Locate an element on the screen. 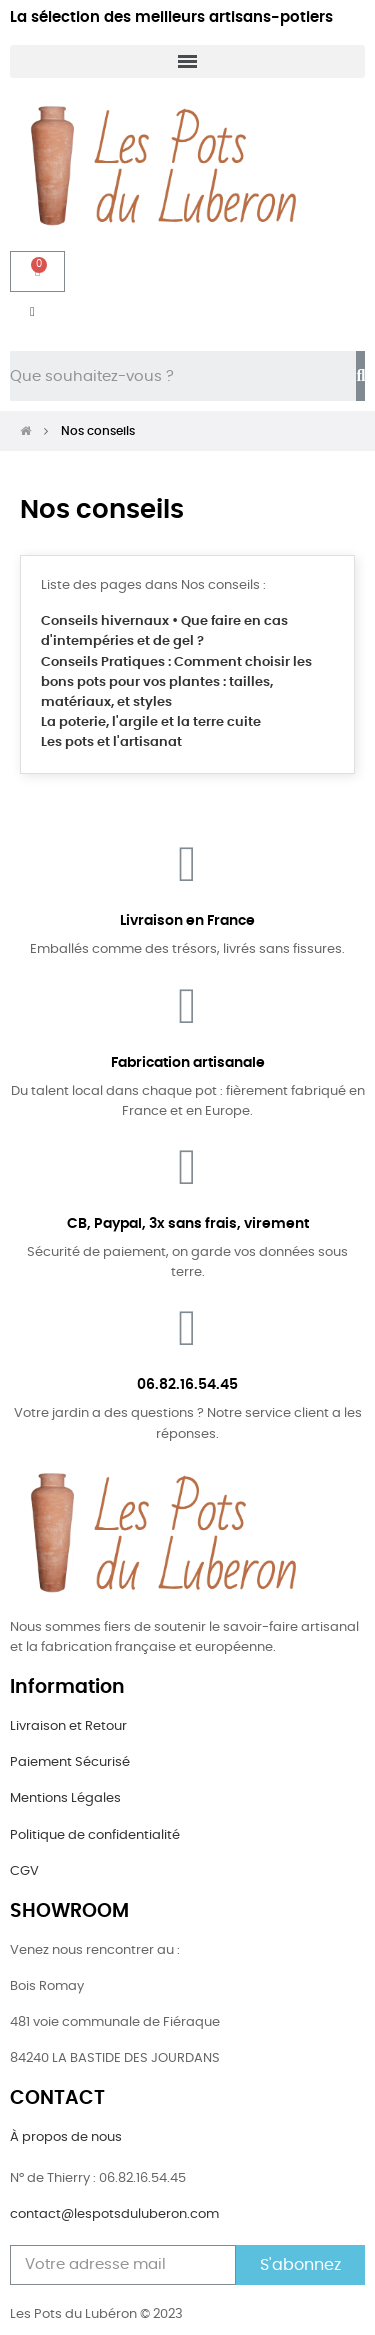 This screenshot has width=375, height=2335. La poterie, l'argile et la terre cuite is located at coordinates (151, 722).